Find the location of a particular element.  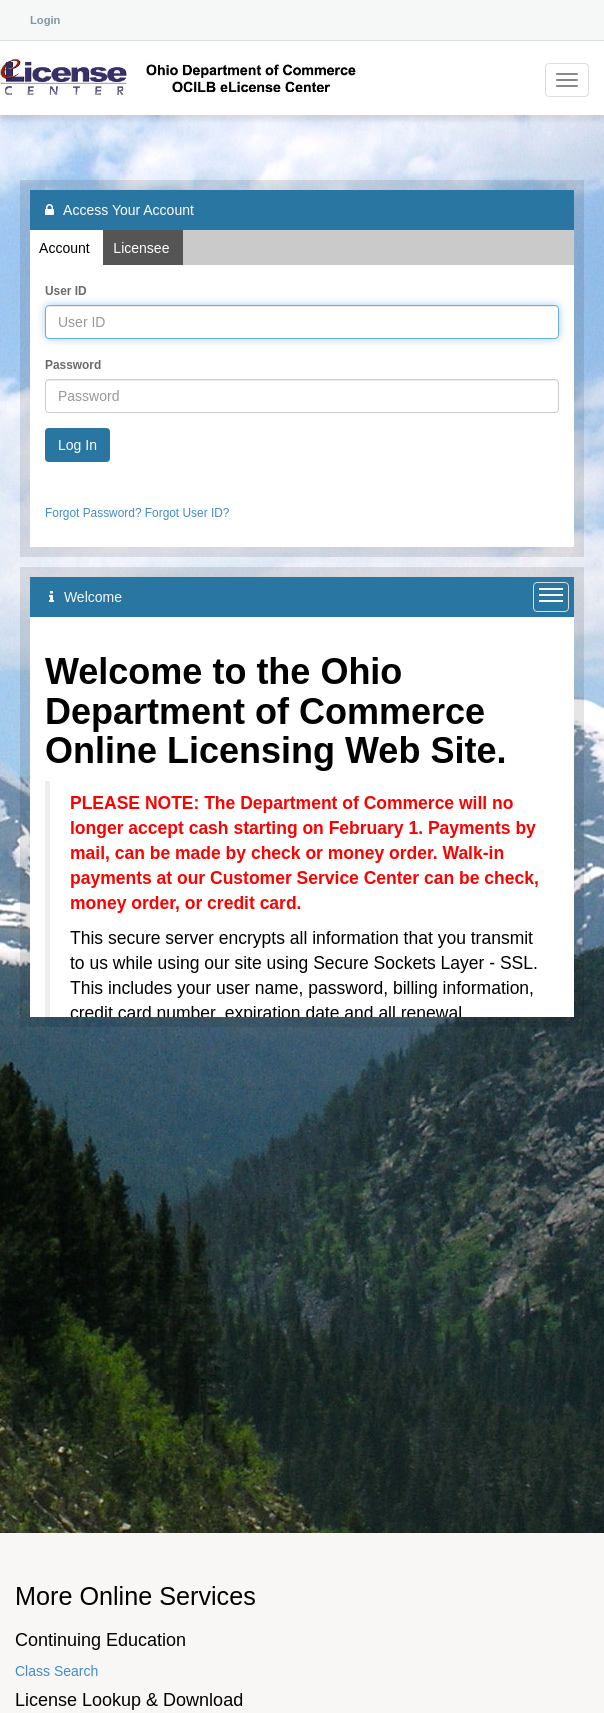

Forgot Password? is located at coordinates (93, 513).